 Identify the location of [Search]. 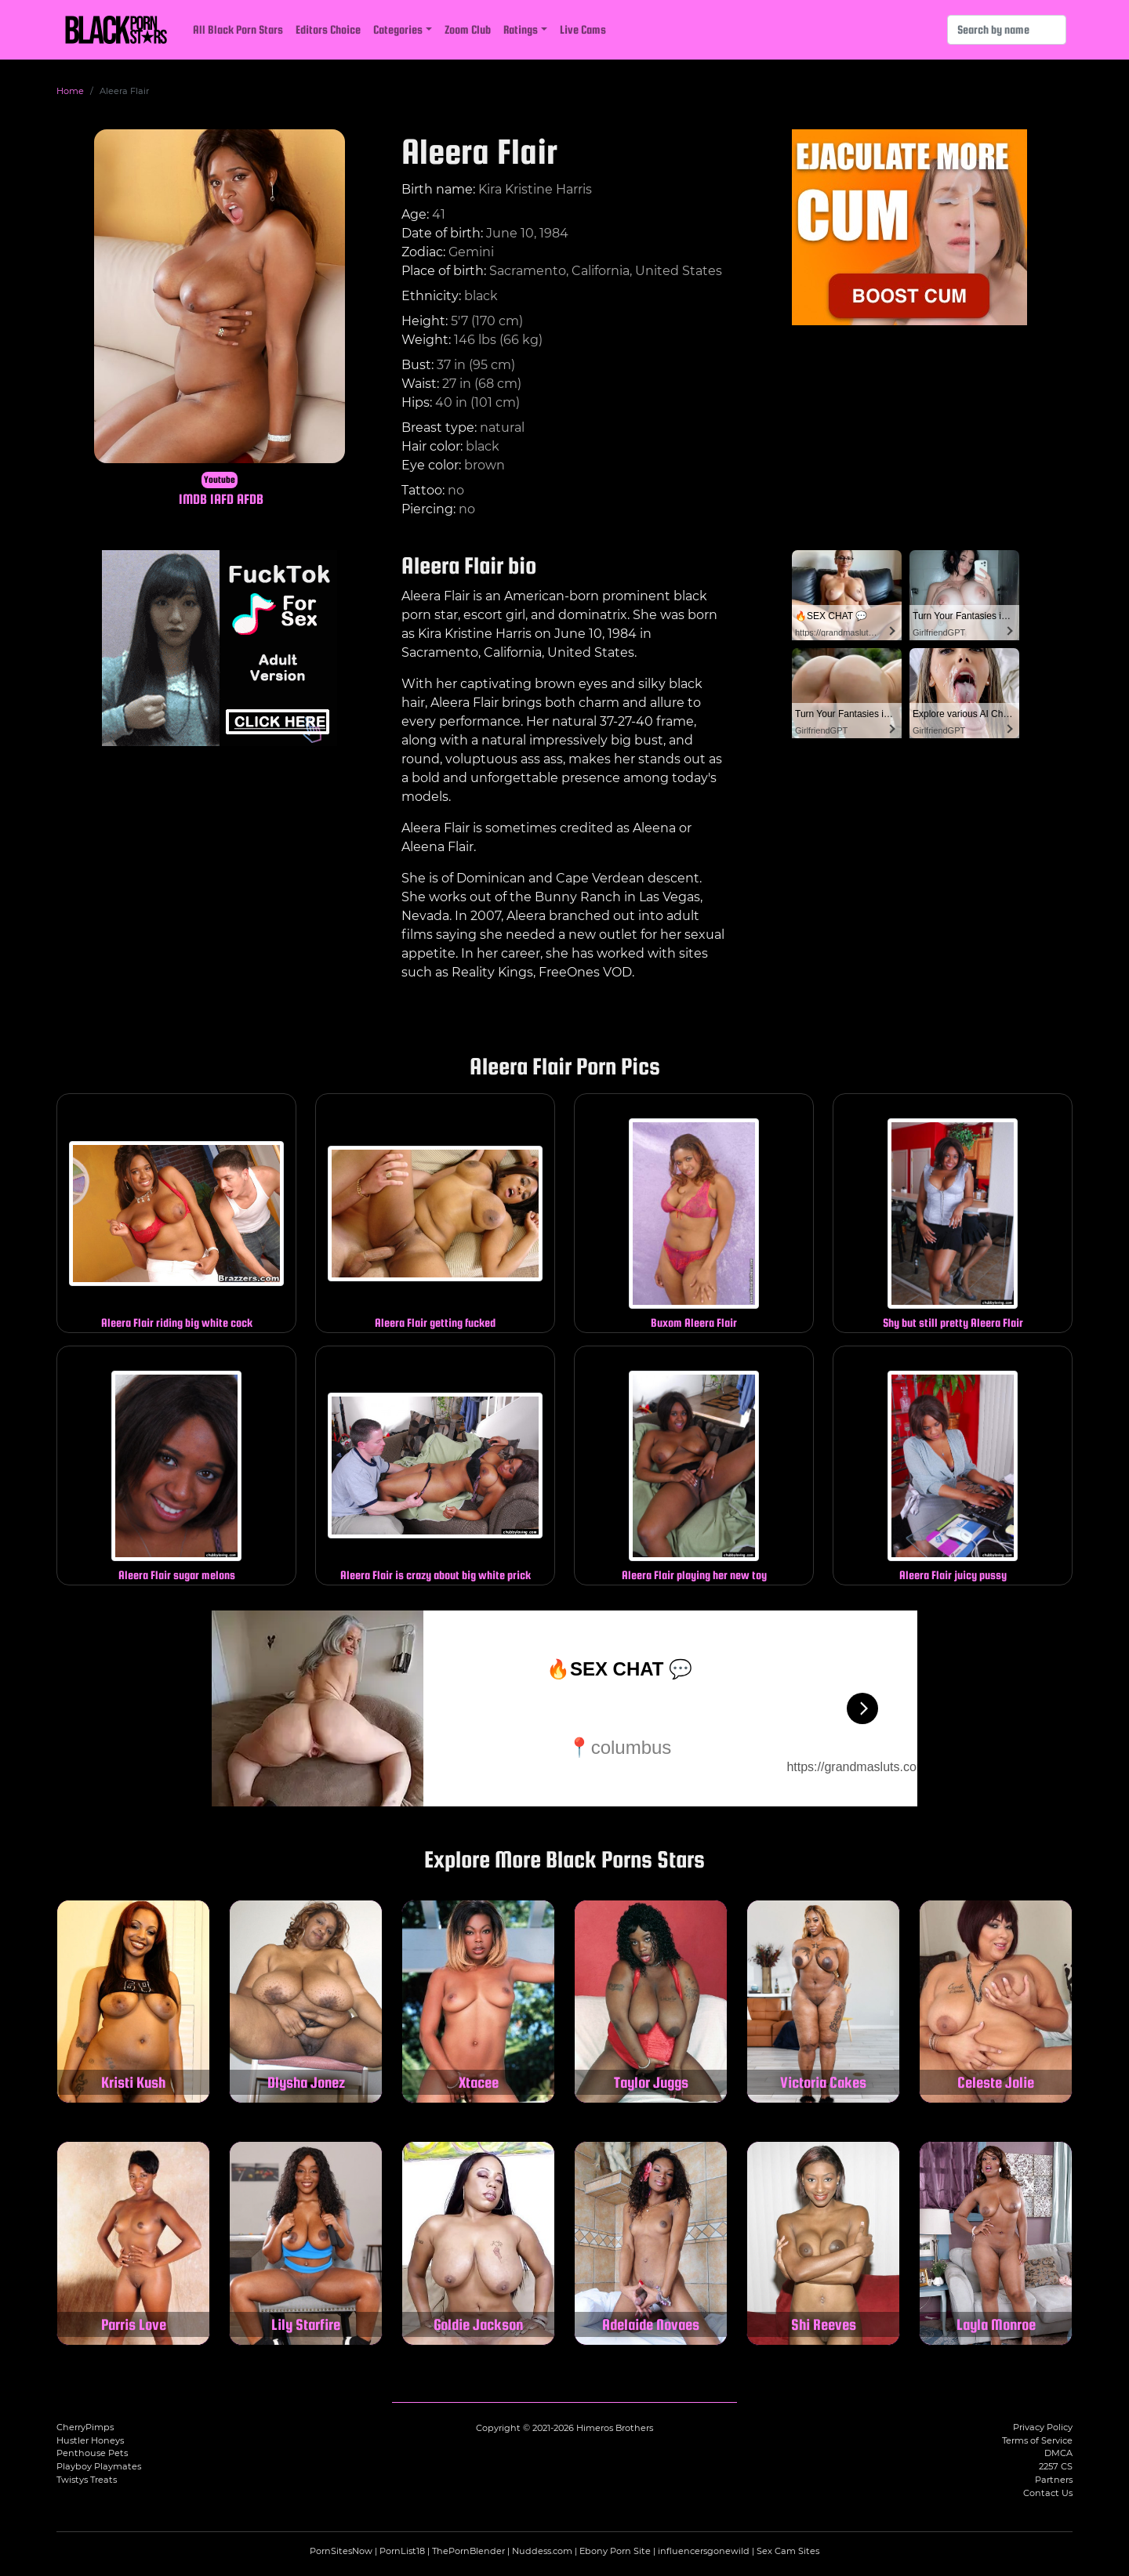
(1006, 30).